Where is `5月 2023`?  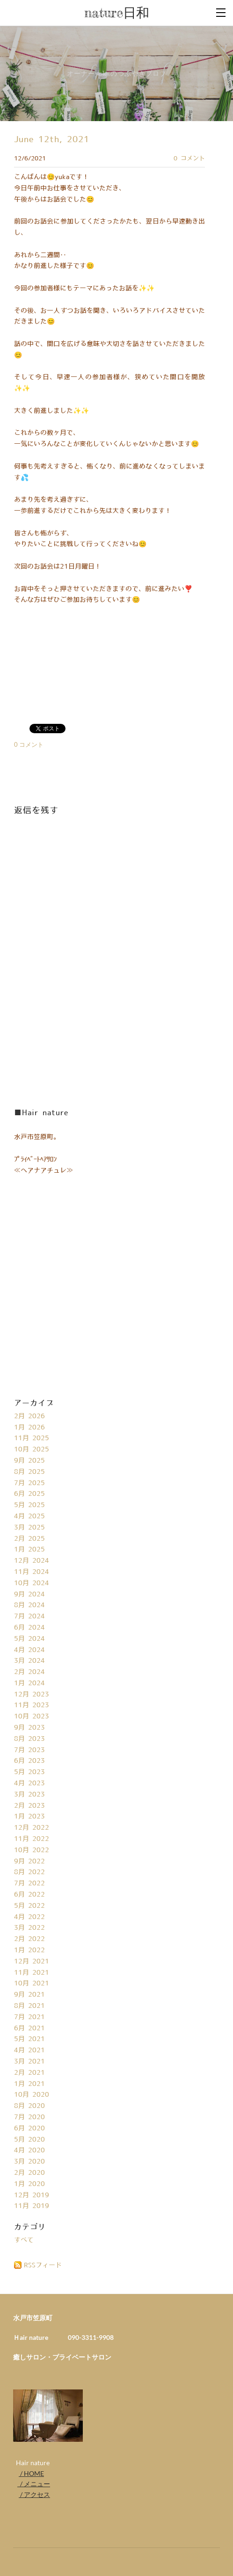
5月 2023 is located at coordinates (29, 1772).